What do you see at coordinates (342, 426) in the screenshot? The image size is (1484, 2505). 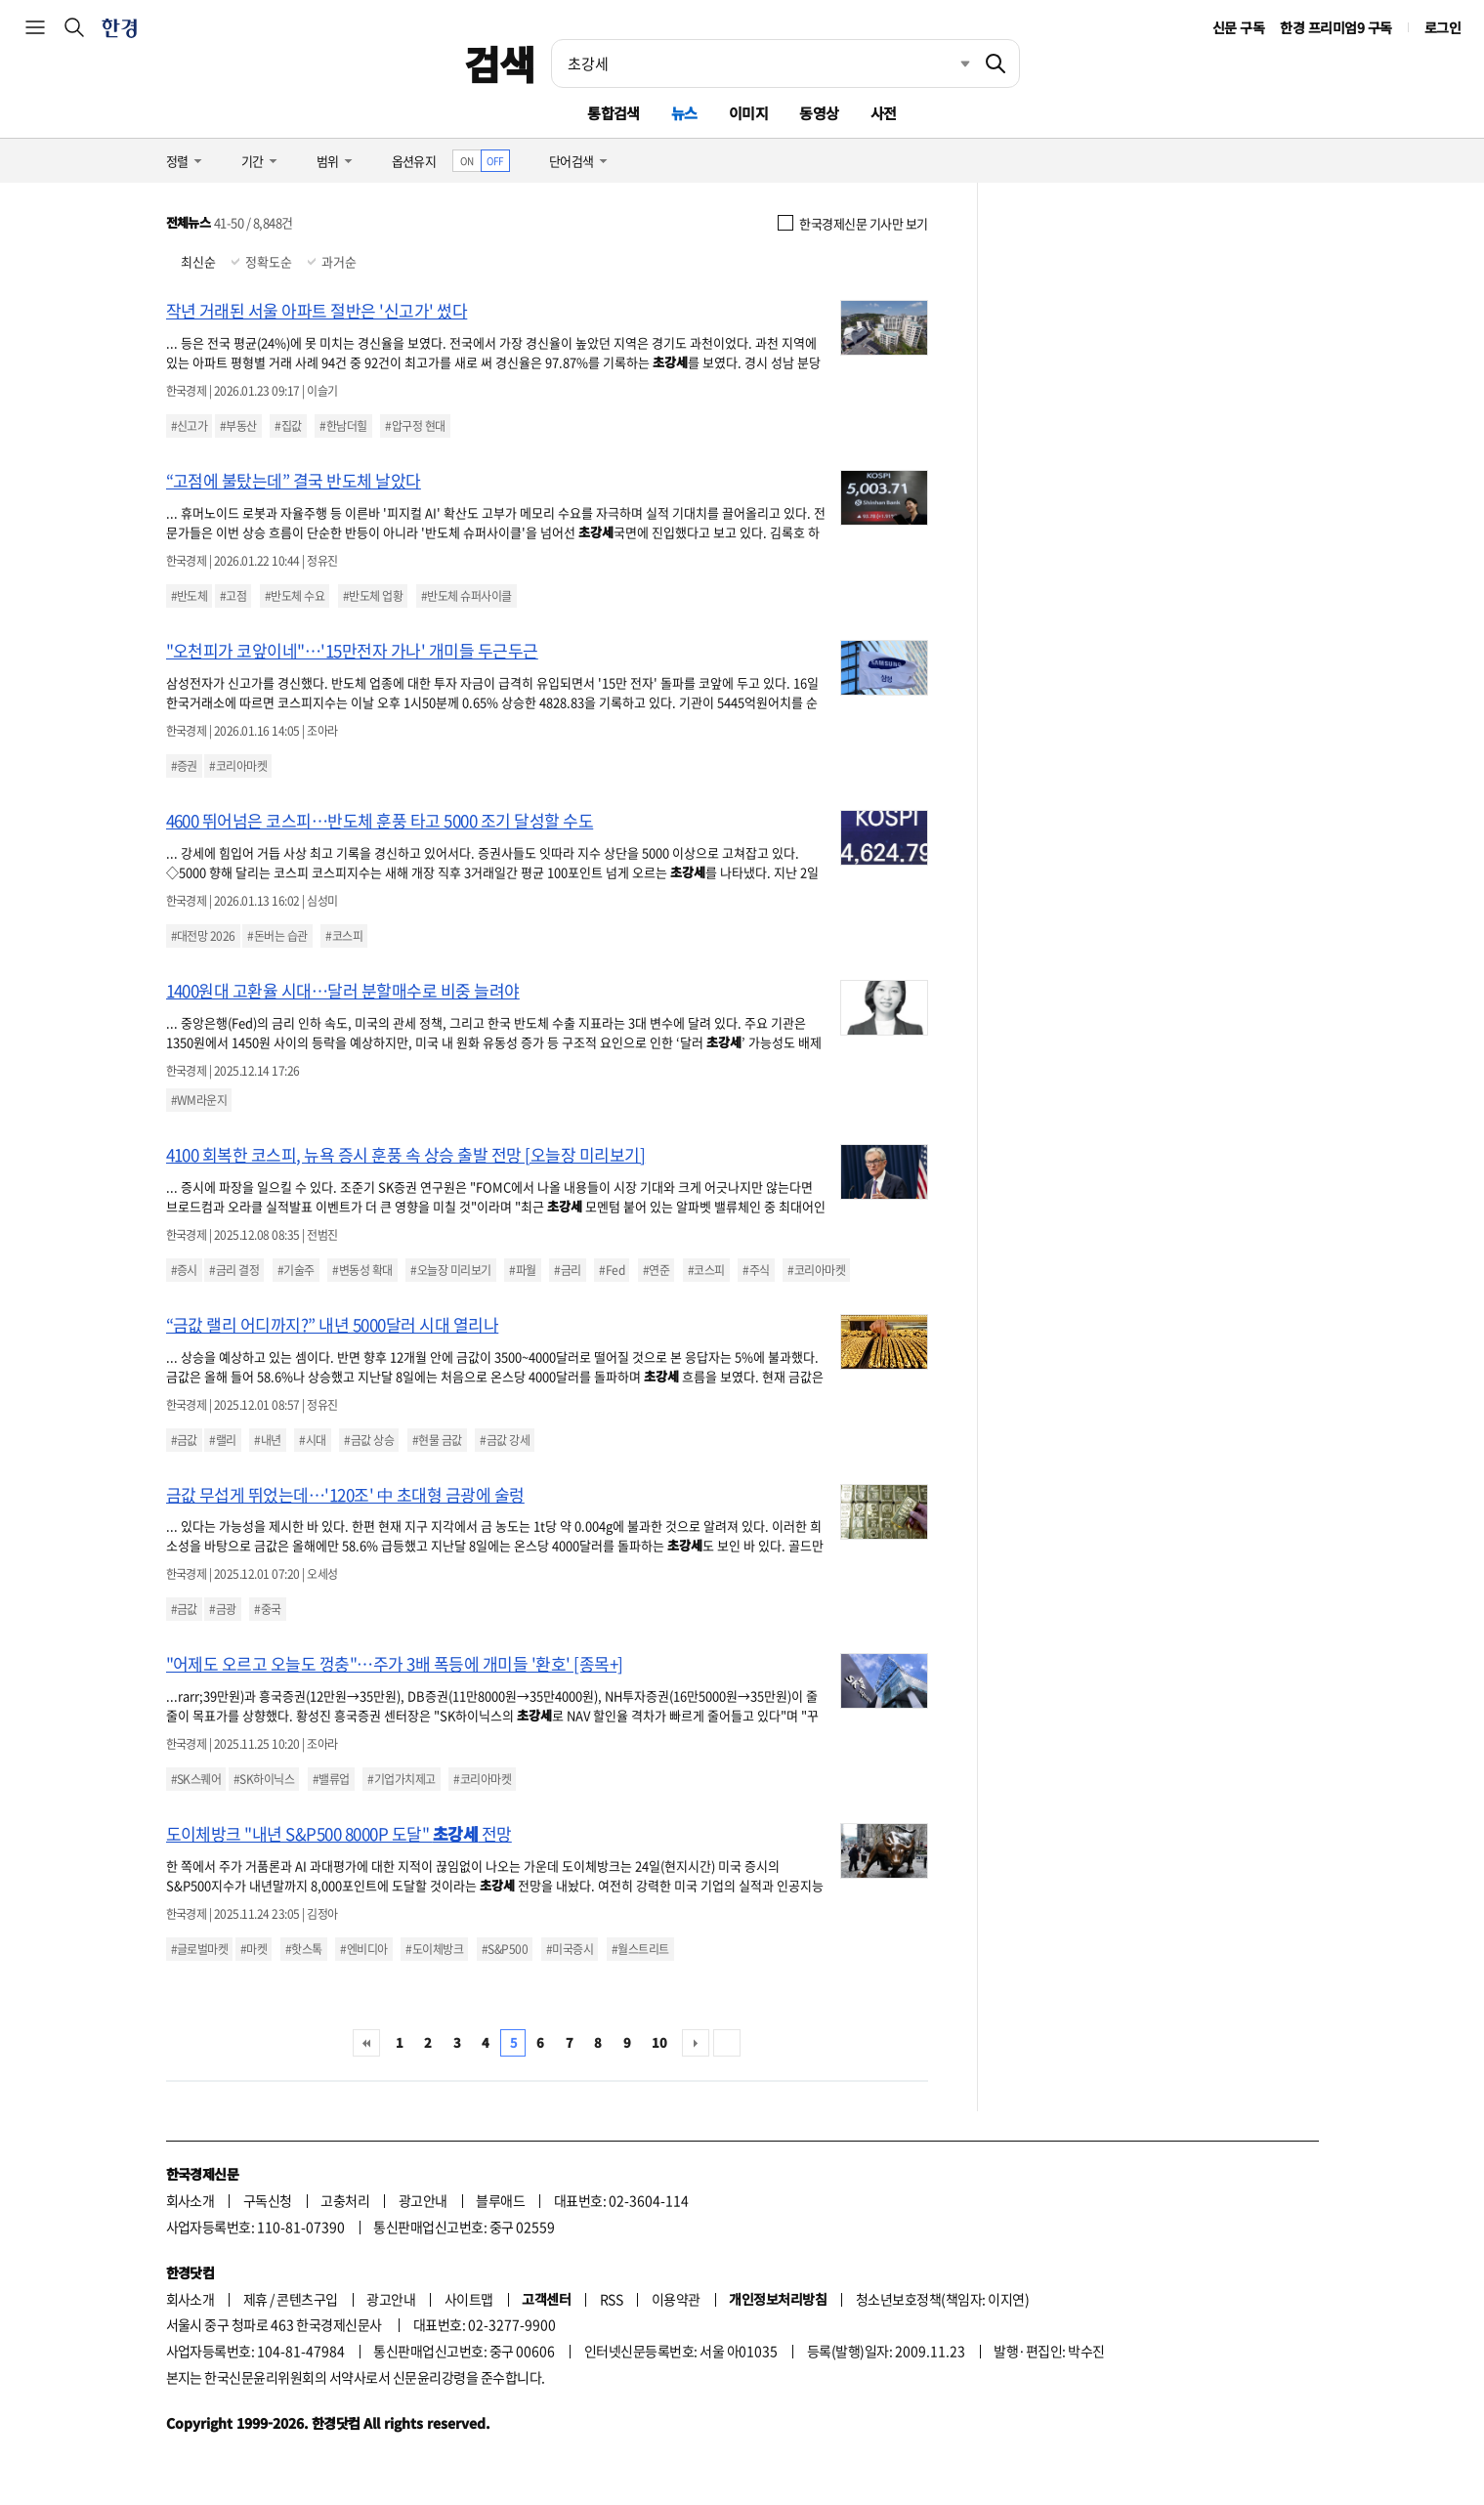 I see `#한남더힐` at bounding box center [342, 426].